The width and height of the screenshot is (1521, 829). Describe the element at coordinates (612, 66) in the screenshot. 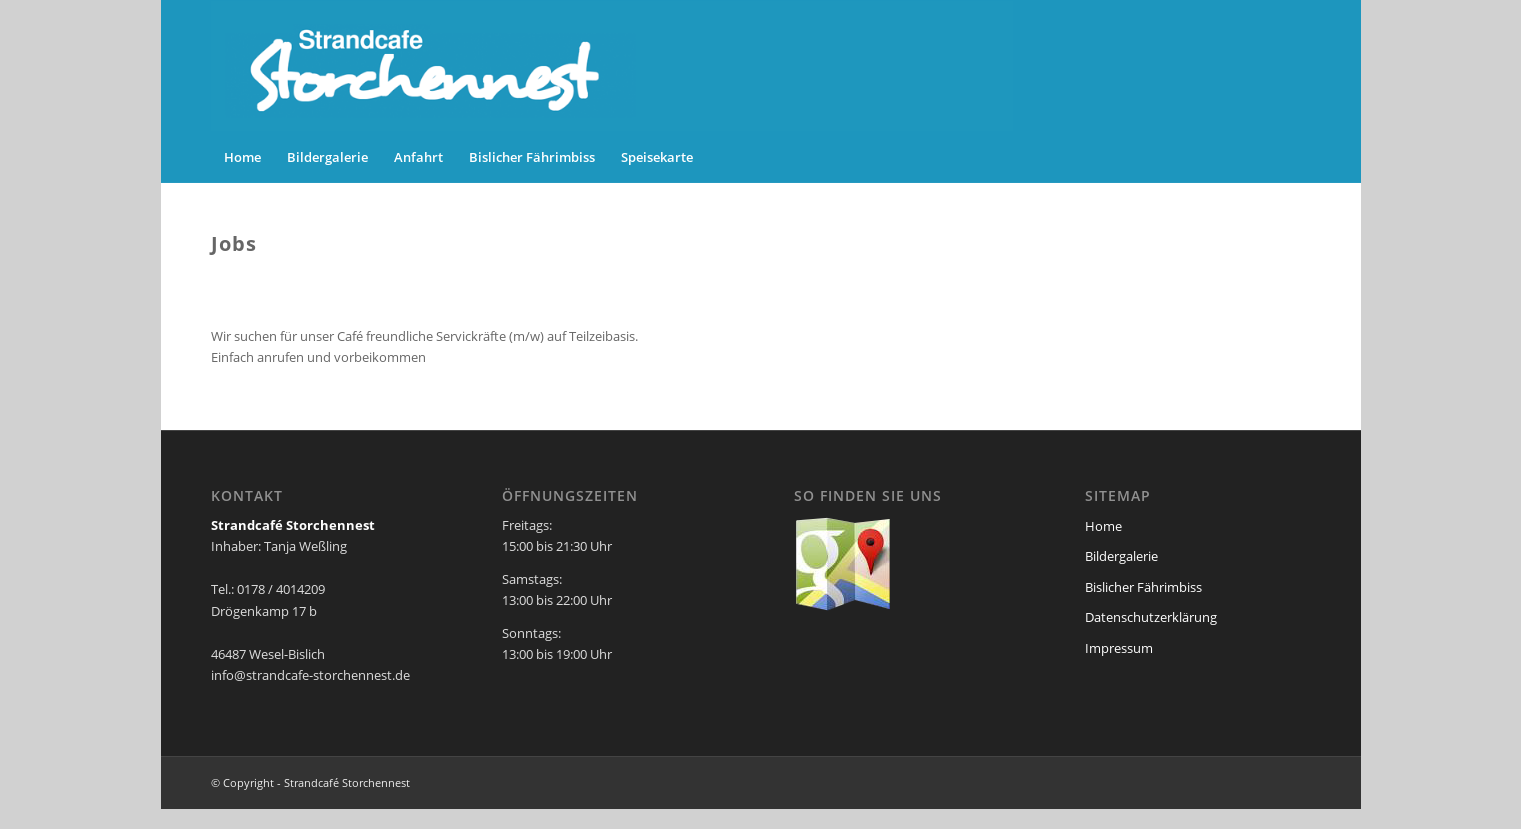

I see `[storchennest-header]` at that location.